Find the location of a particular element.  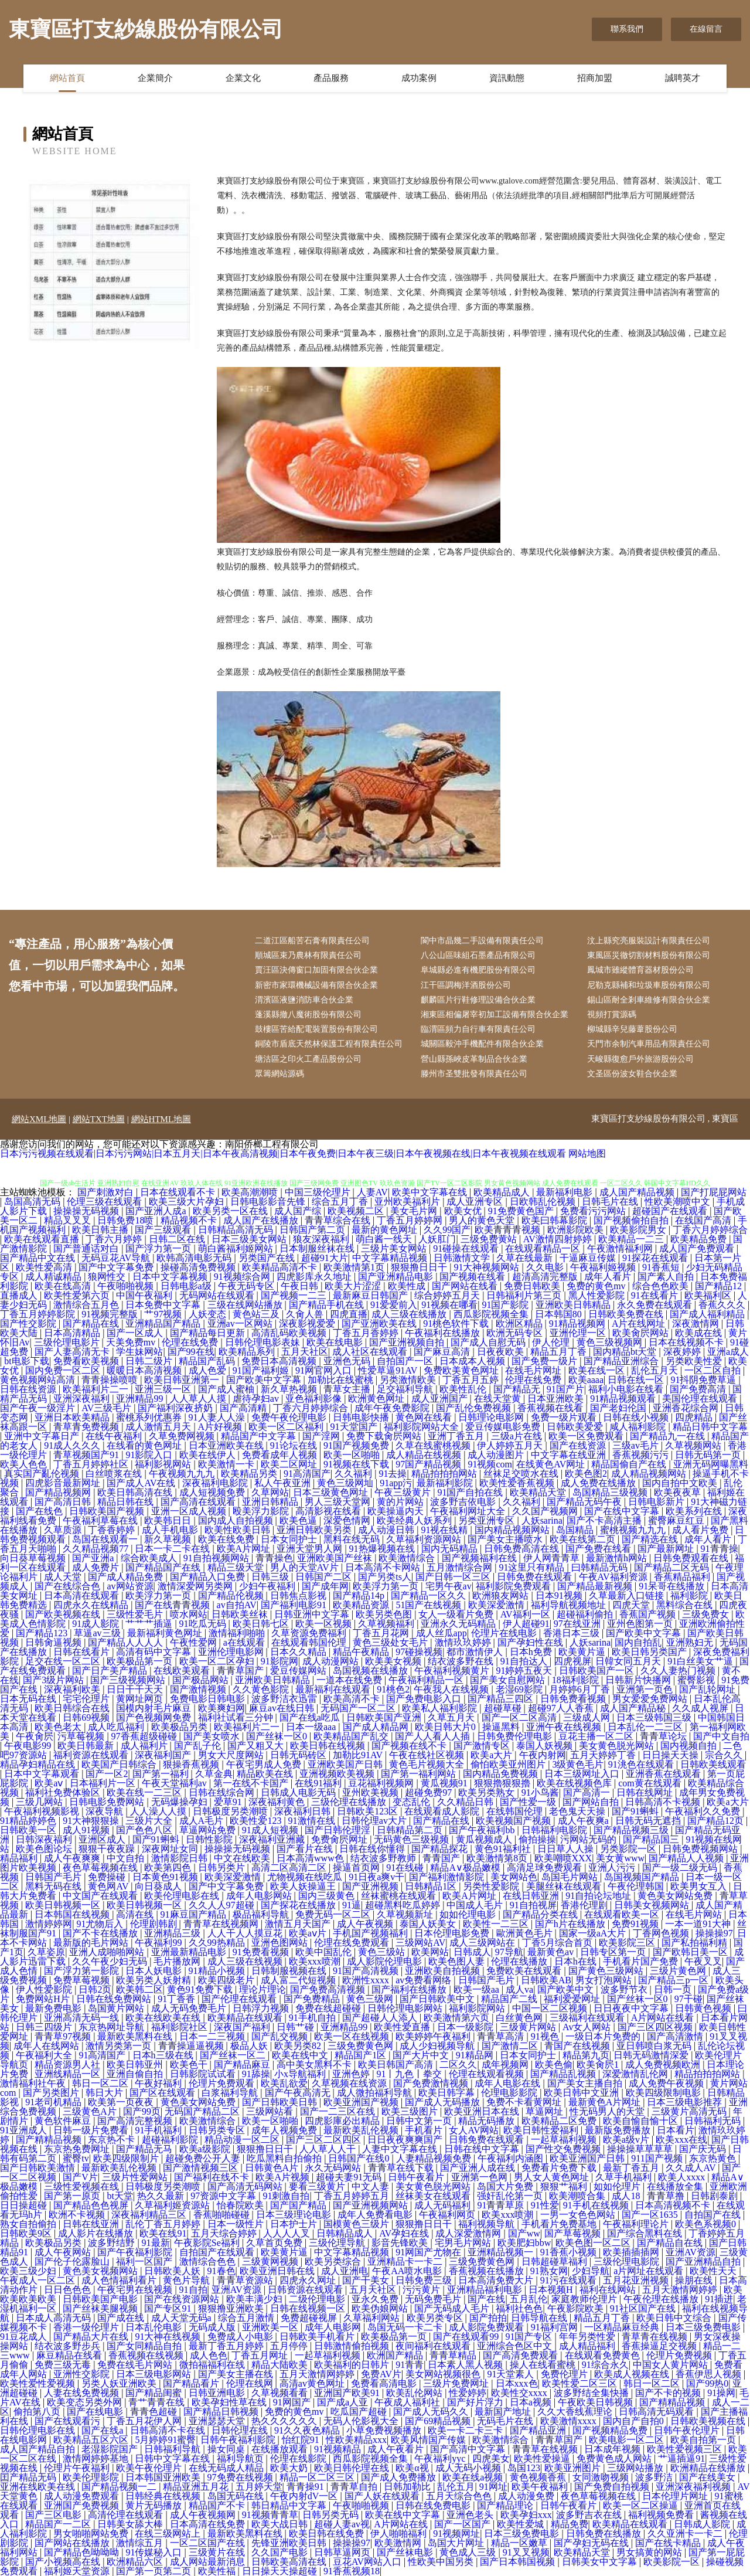

日韩在线视频一区 is located at coordinates (308, 2308).